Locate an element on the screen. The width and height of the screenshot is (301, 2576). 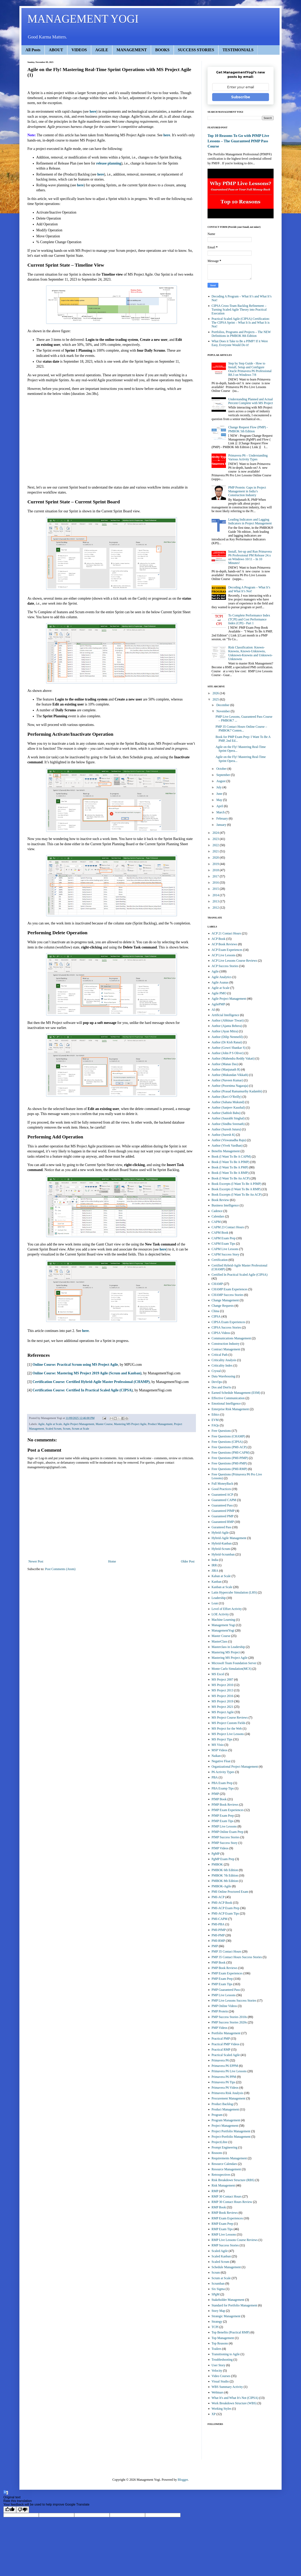
DevOps is located at coordinates (217, 1382).